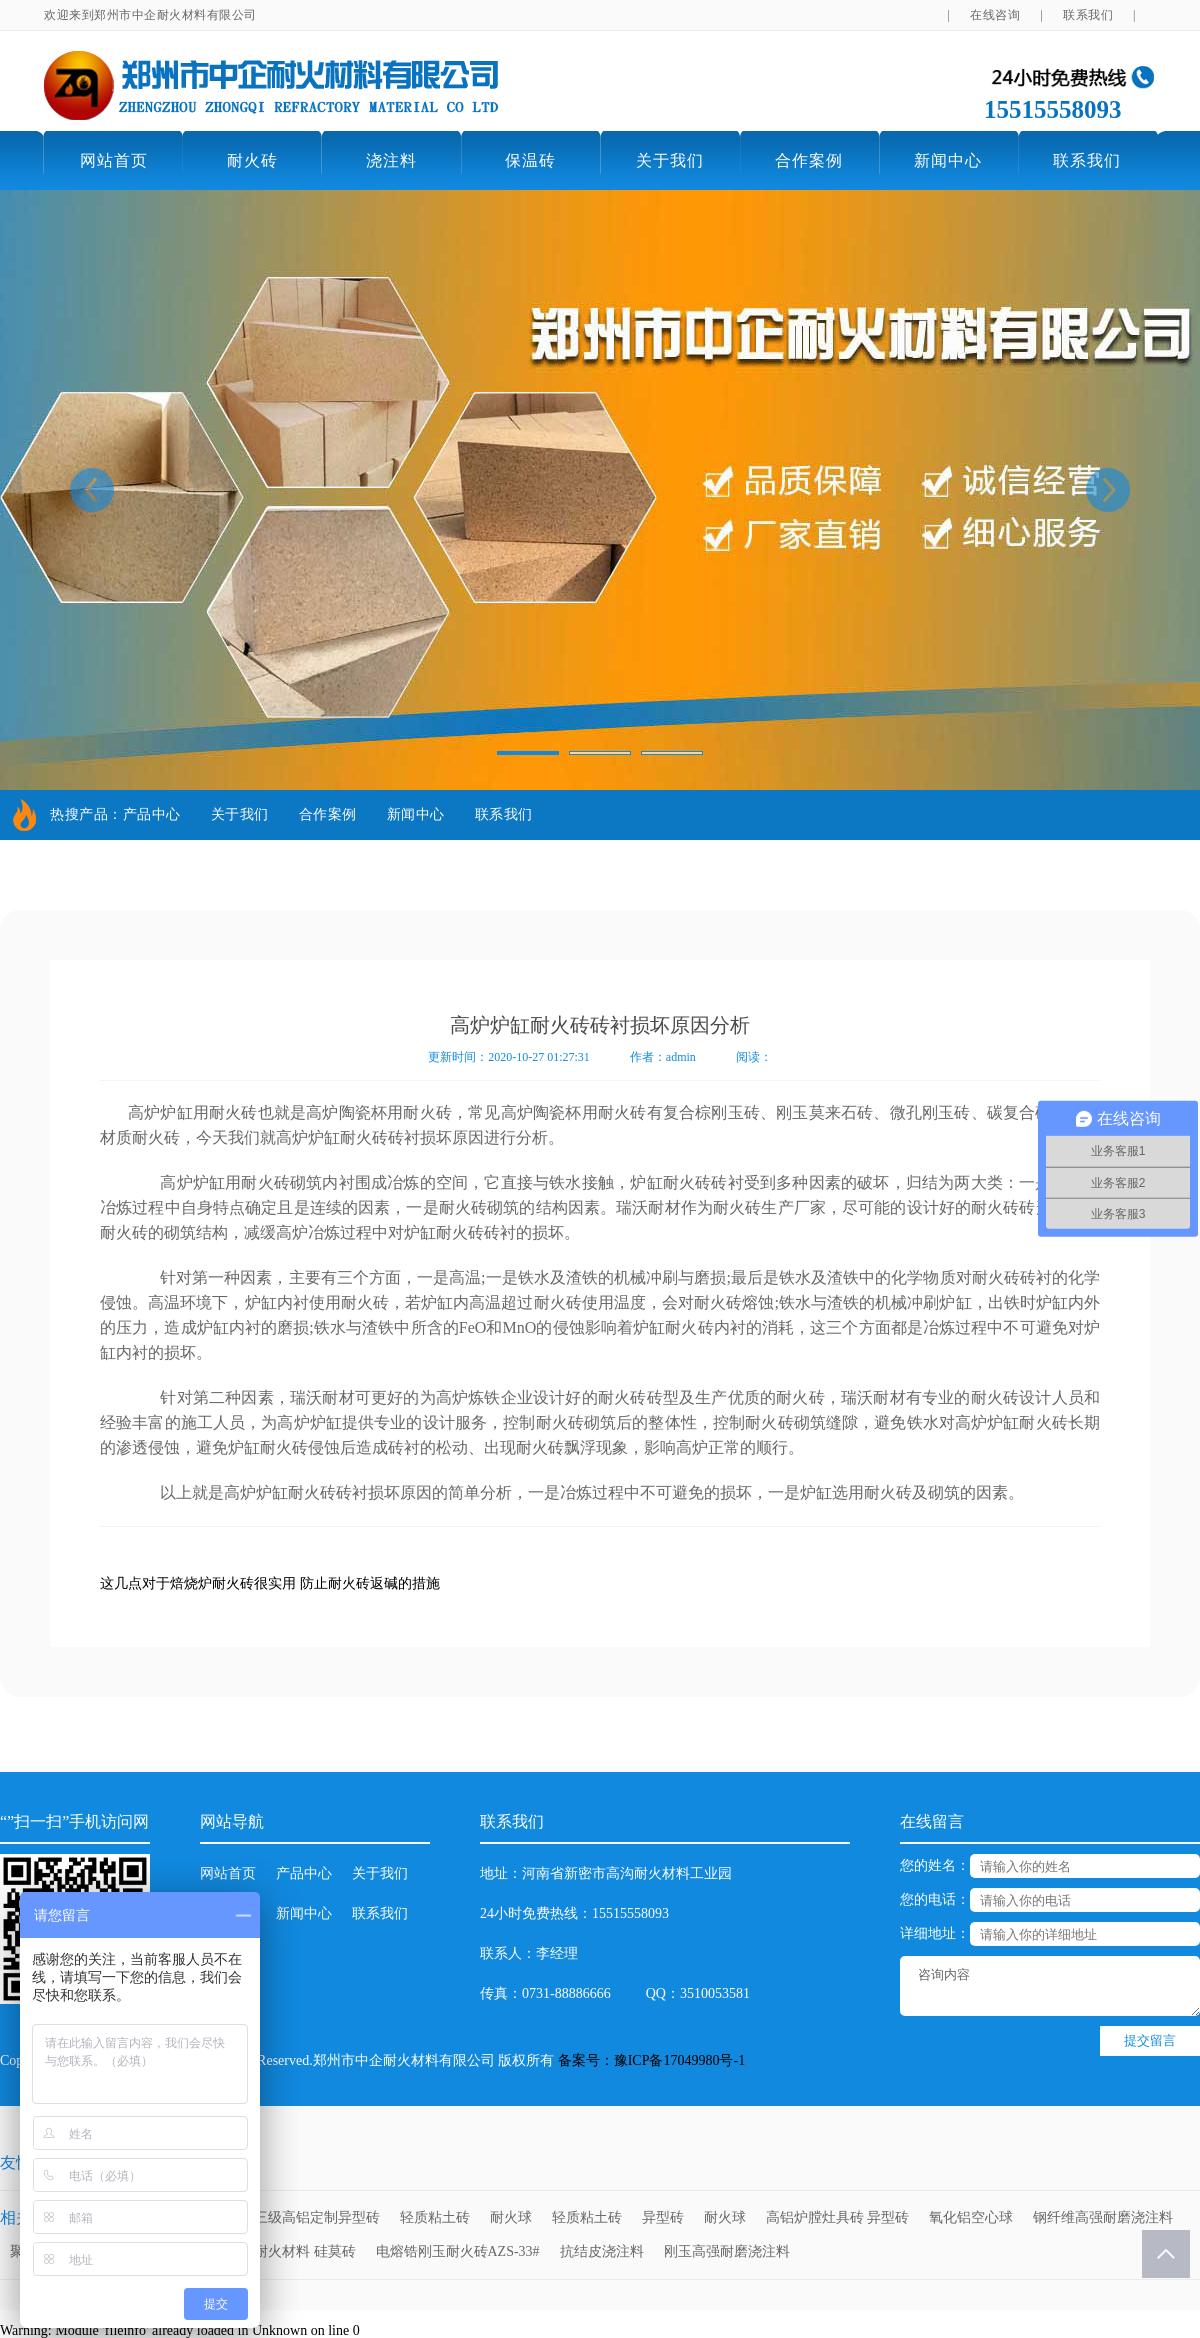 This screenshot has width=1200, height=2338. I want to click on 高铝炉膛灶具砖 异型砖, so click(838, 2217).